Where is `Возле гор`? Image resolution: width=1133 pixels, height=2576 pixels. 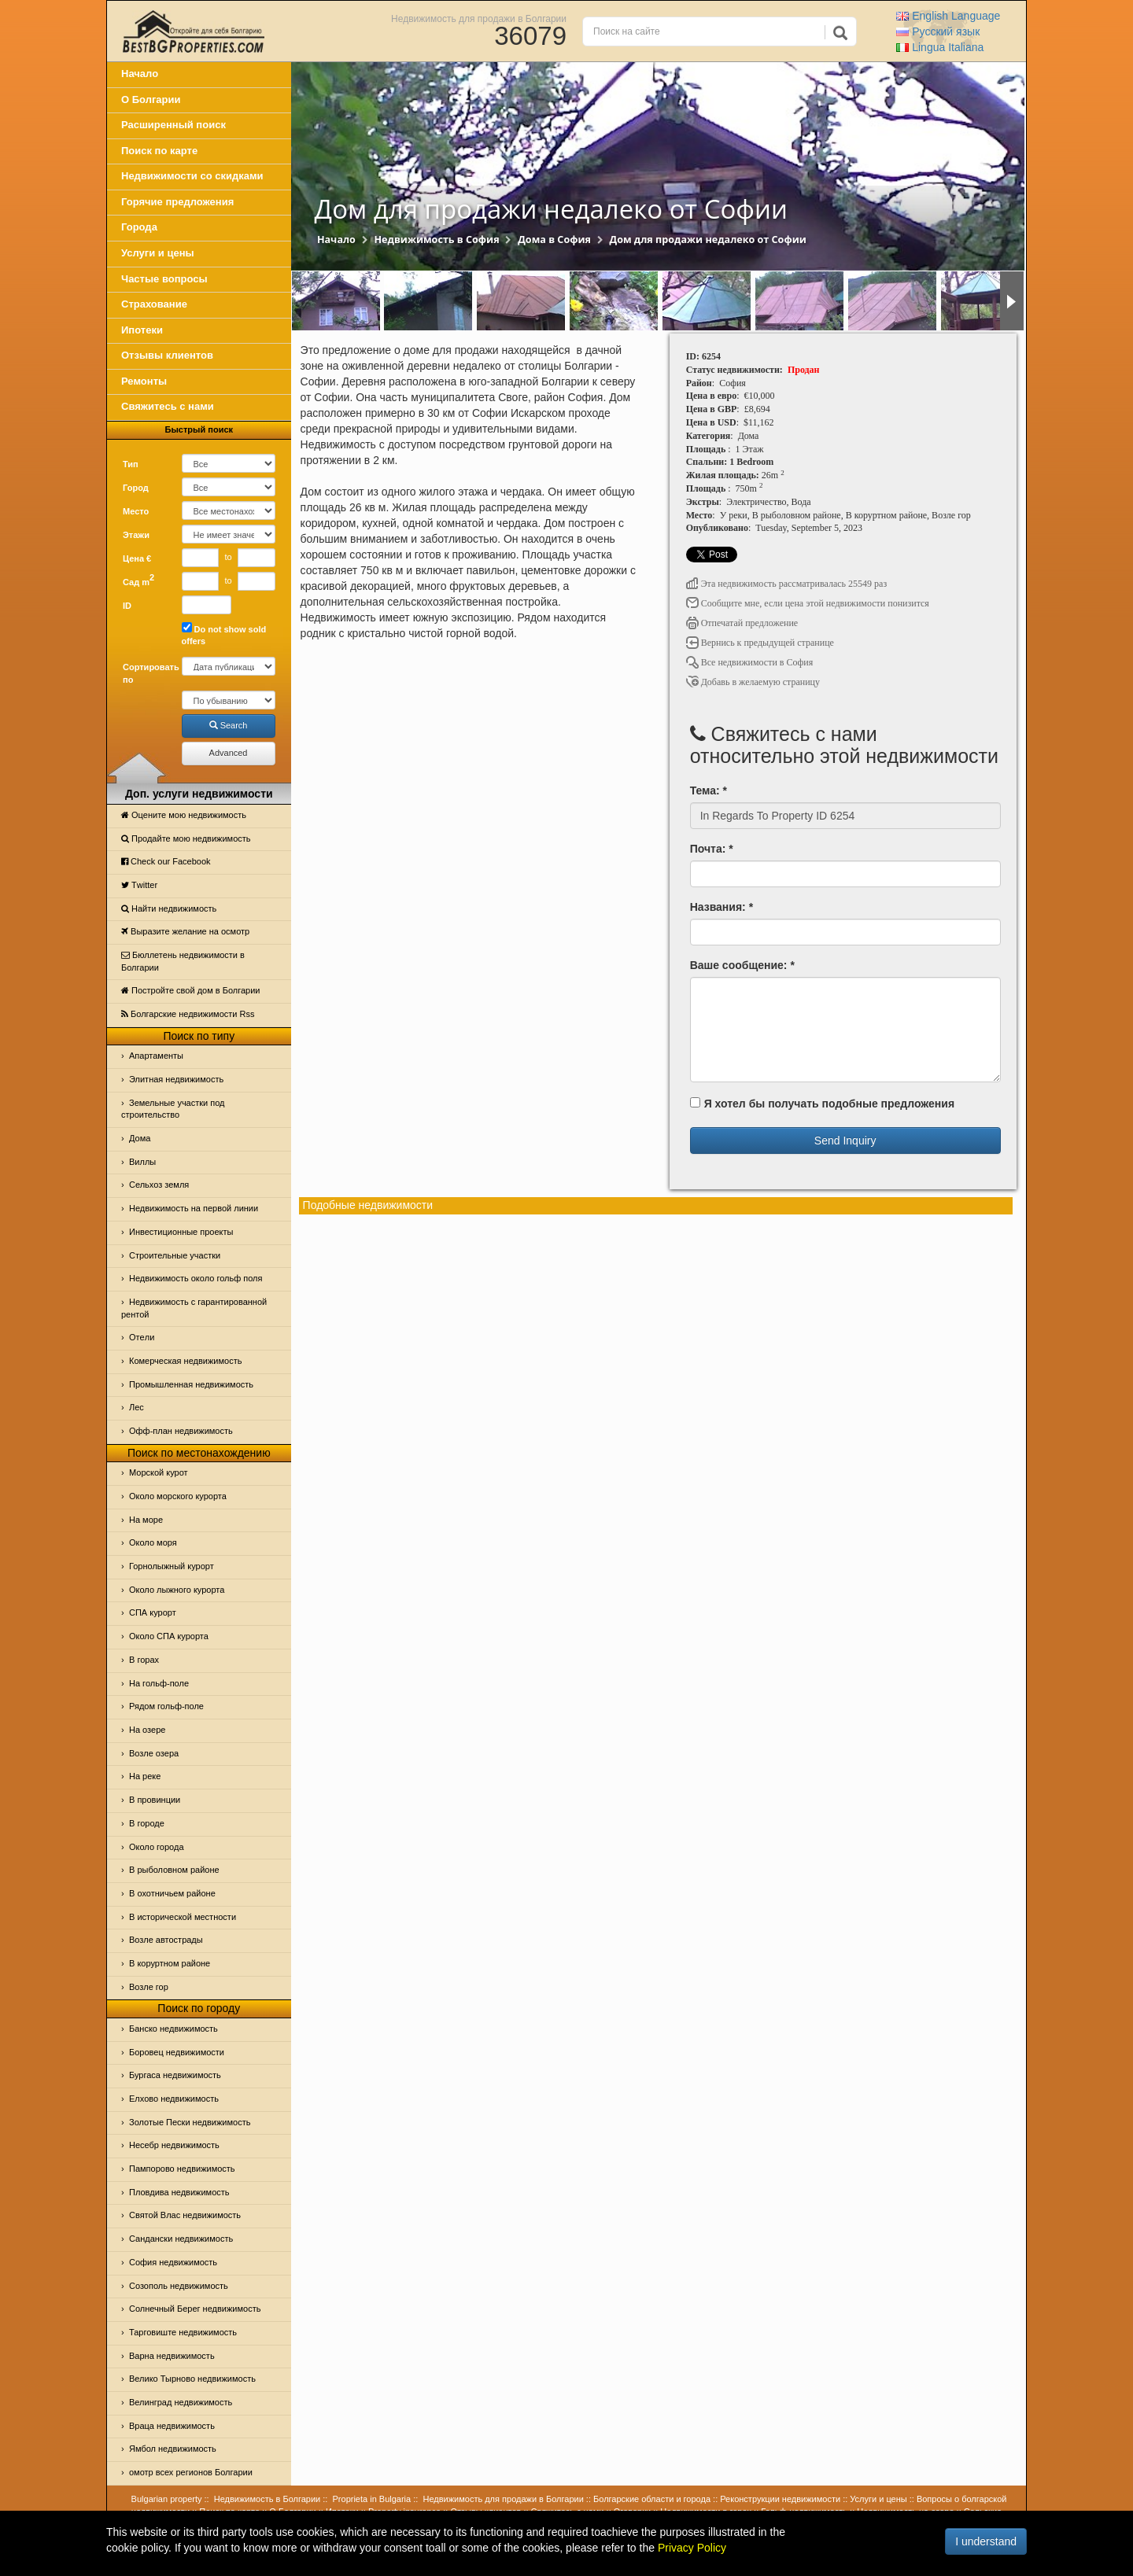 Возле гор is located at coordinates (148, 1987).